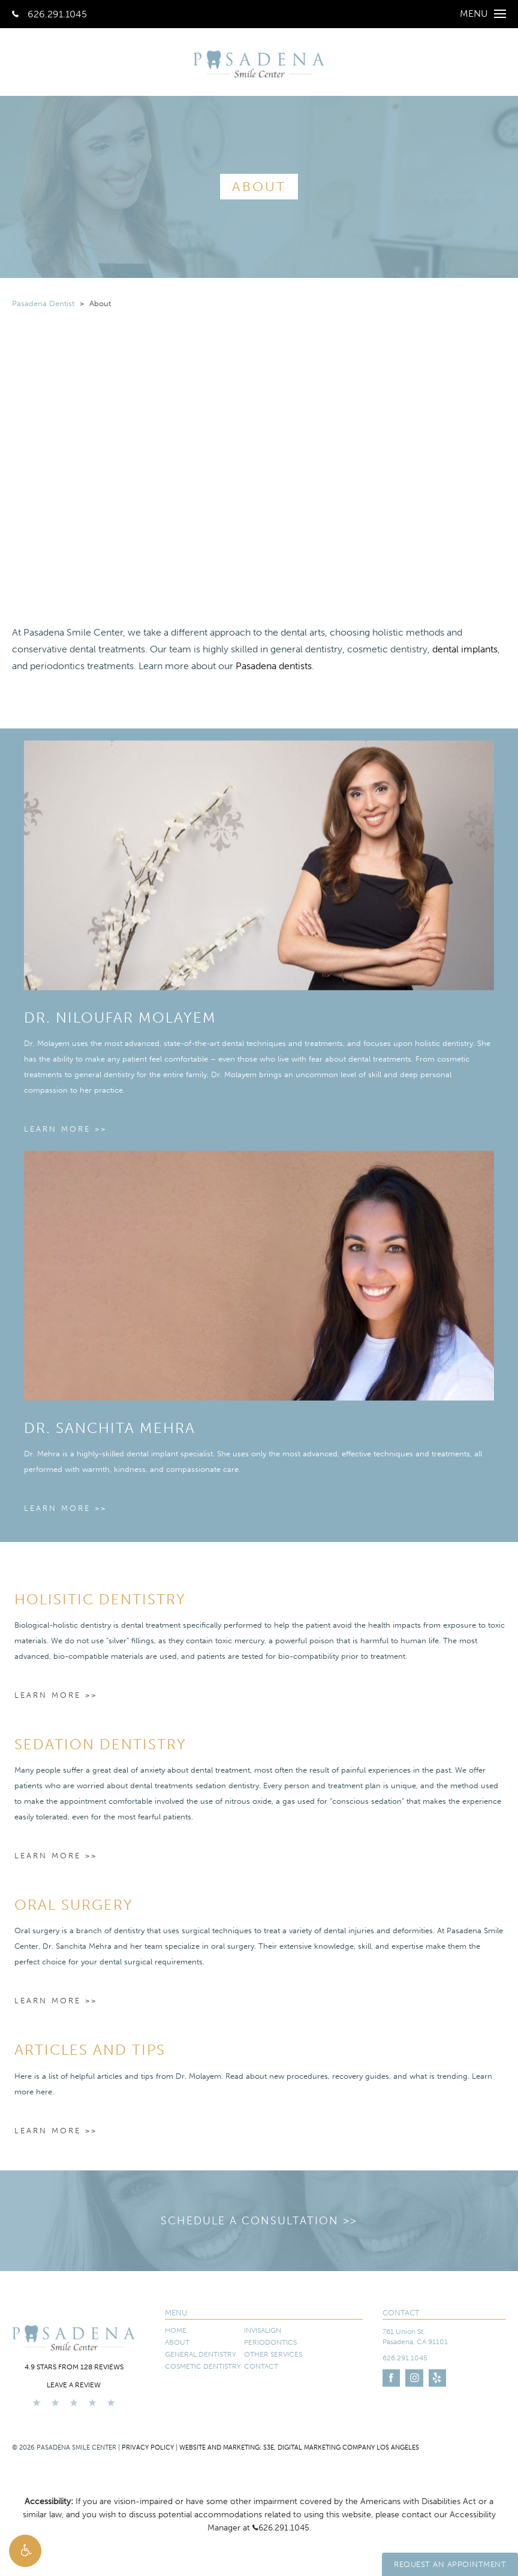 The image size is (518, 2576). What do you see at coordinates (259, 2220) in the screenshot?
I see `Schedule a Consultation >>` at bounding box center [259, 2220].